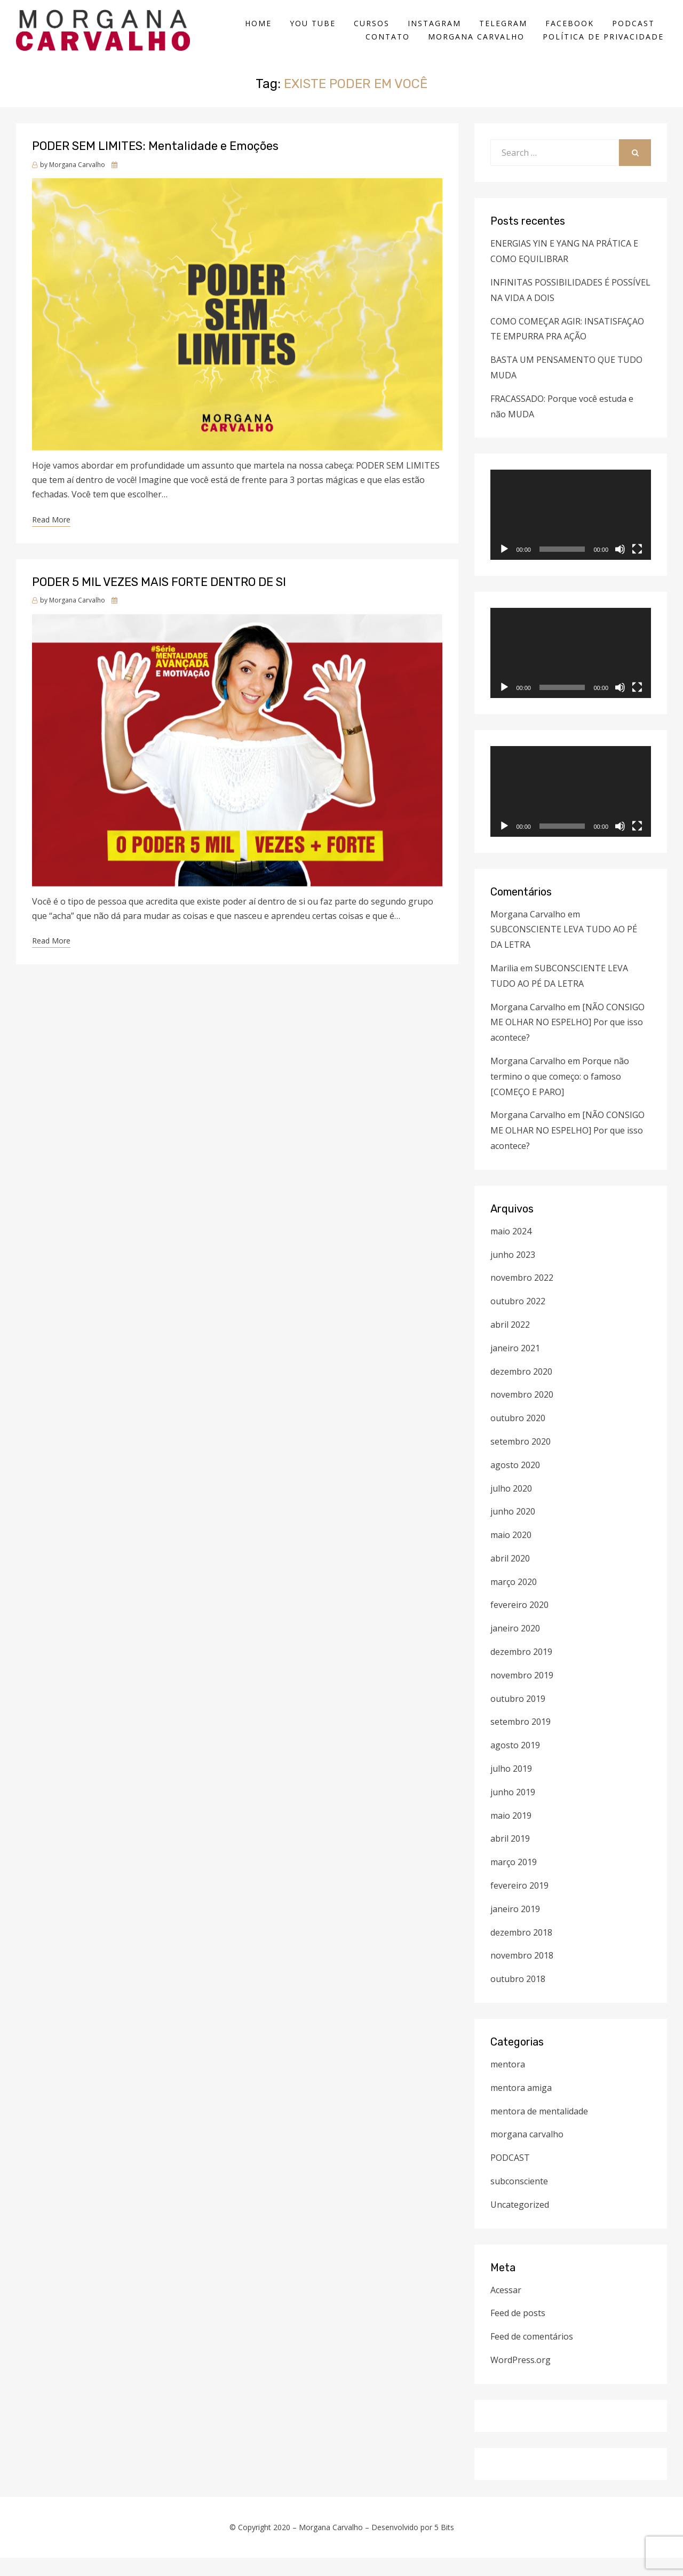 The image size is (683, 2576). I want to click on [Mudo], so click(620, 567).